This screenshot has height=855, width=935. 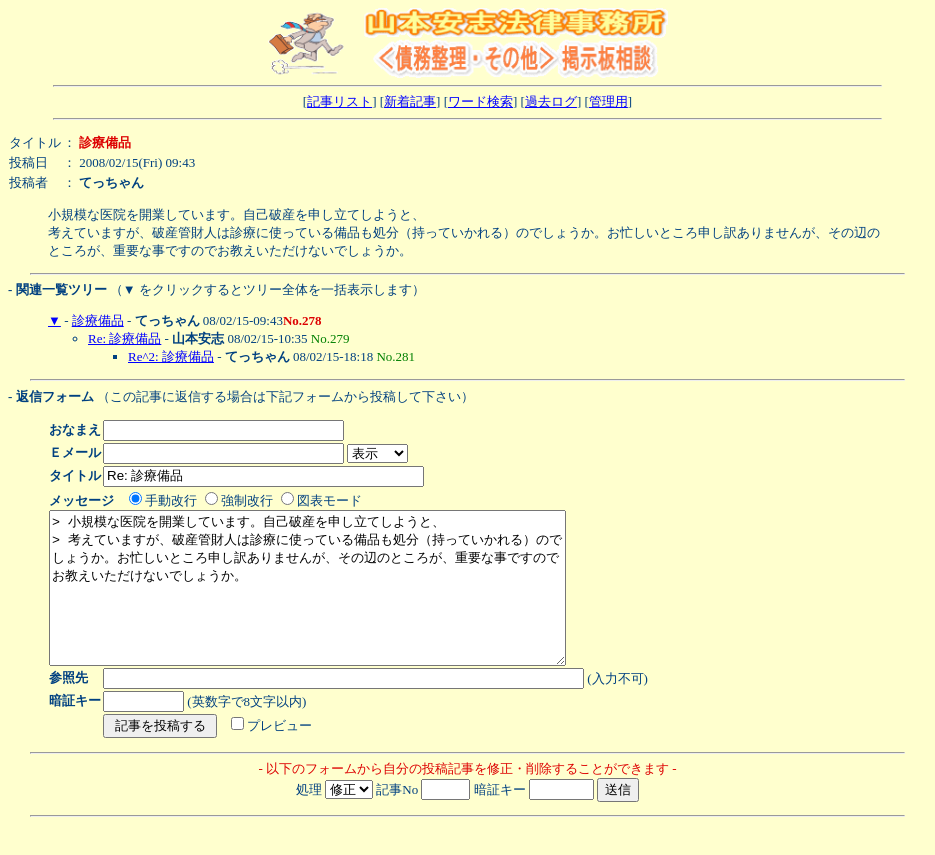 What do you see at coordinates (339, 101) in the screenshot?
I see `記事リスト` at bounding box center [339, 101].